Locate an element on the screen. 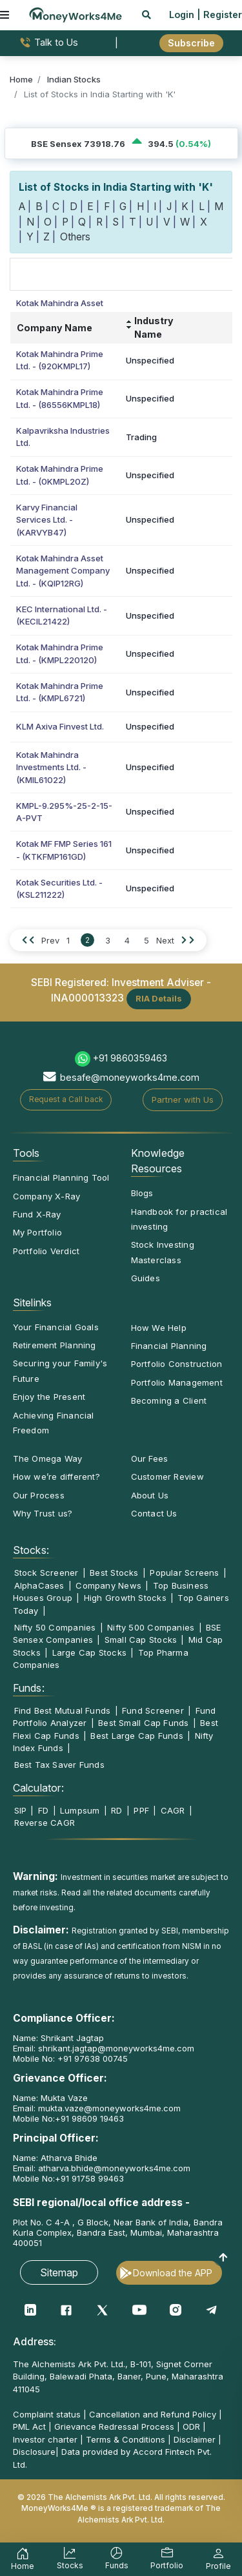 The width and height of the screenshot is (242, 2576). shrikant.jagtap@moneyworks4me.com is located at coordinates (116, 2048).